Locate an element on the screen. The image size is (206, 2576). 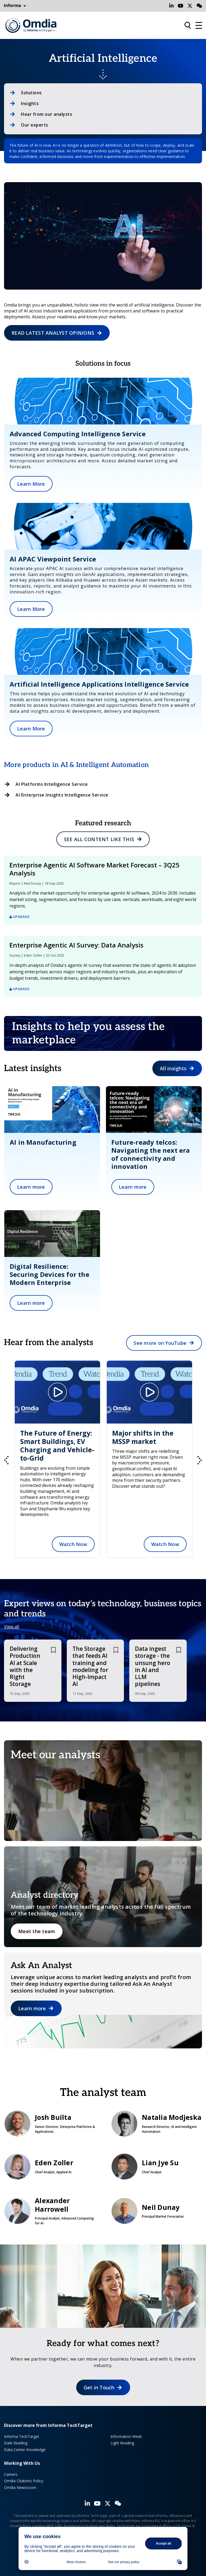
Data ingest storage - the unsung hero in AI and LLM pipelines is located at coordinates (152, 1666).